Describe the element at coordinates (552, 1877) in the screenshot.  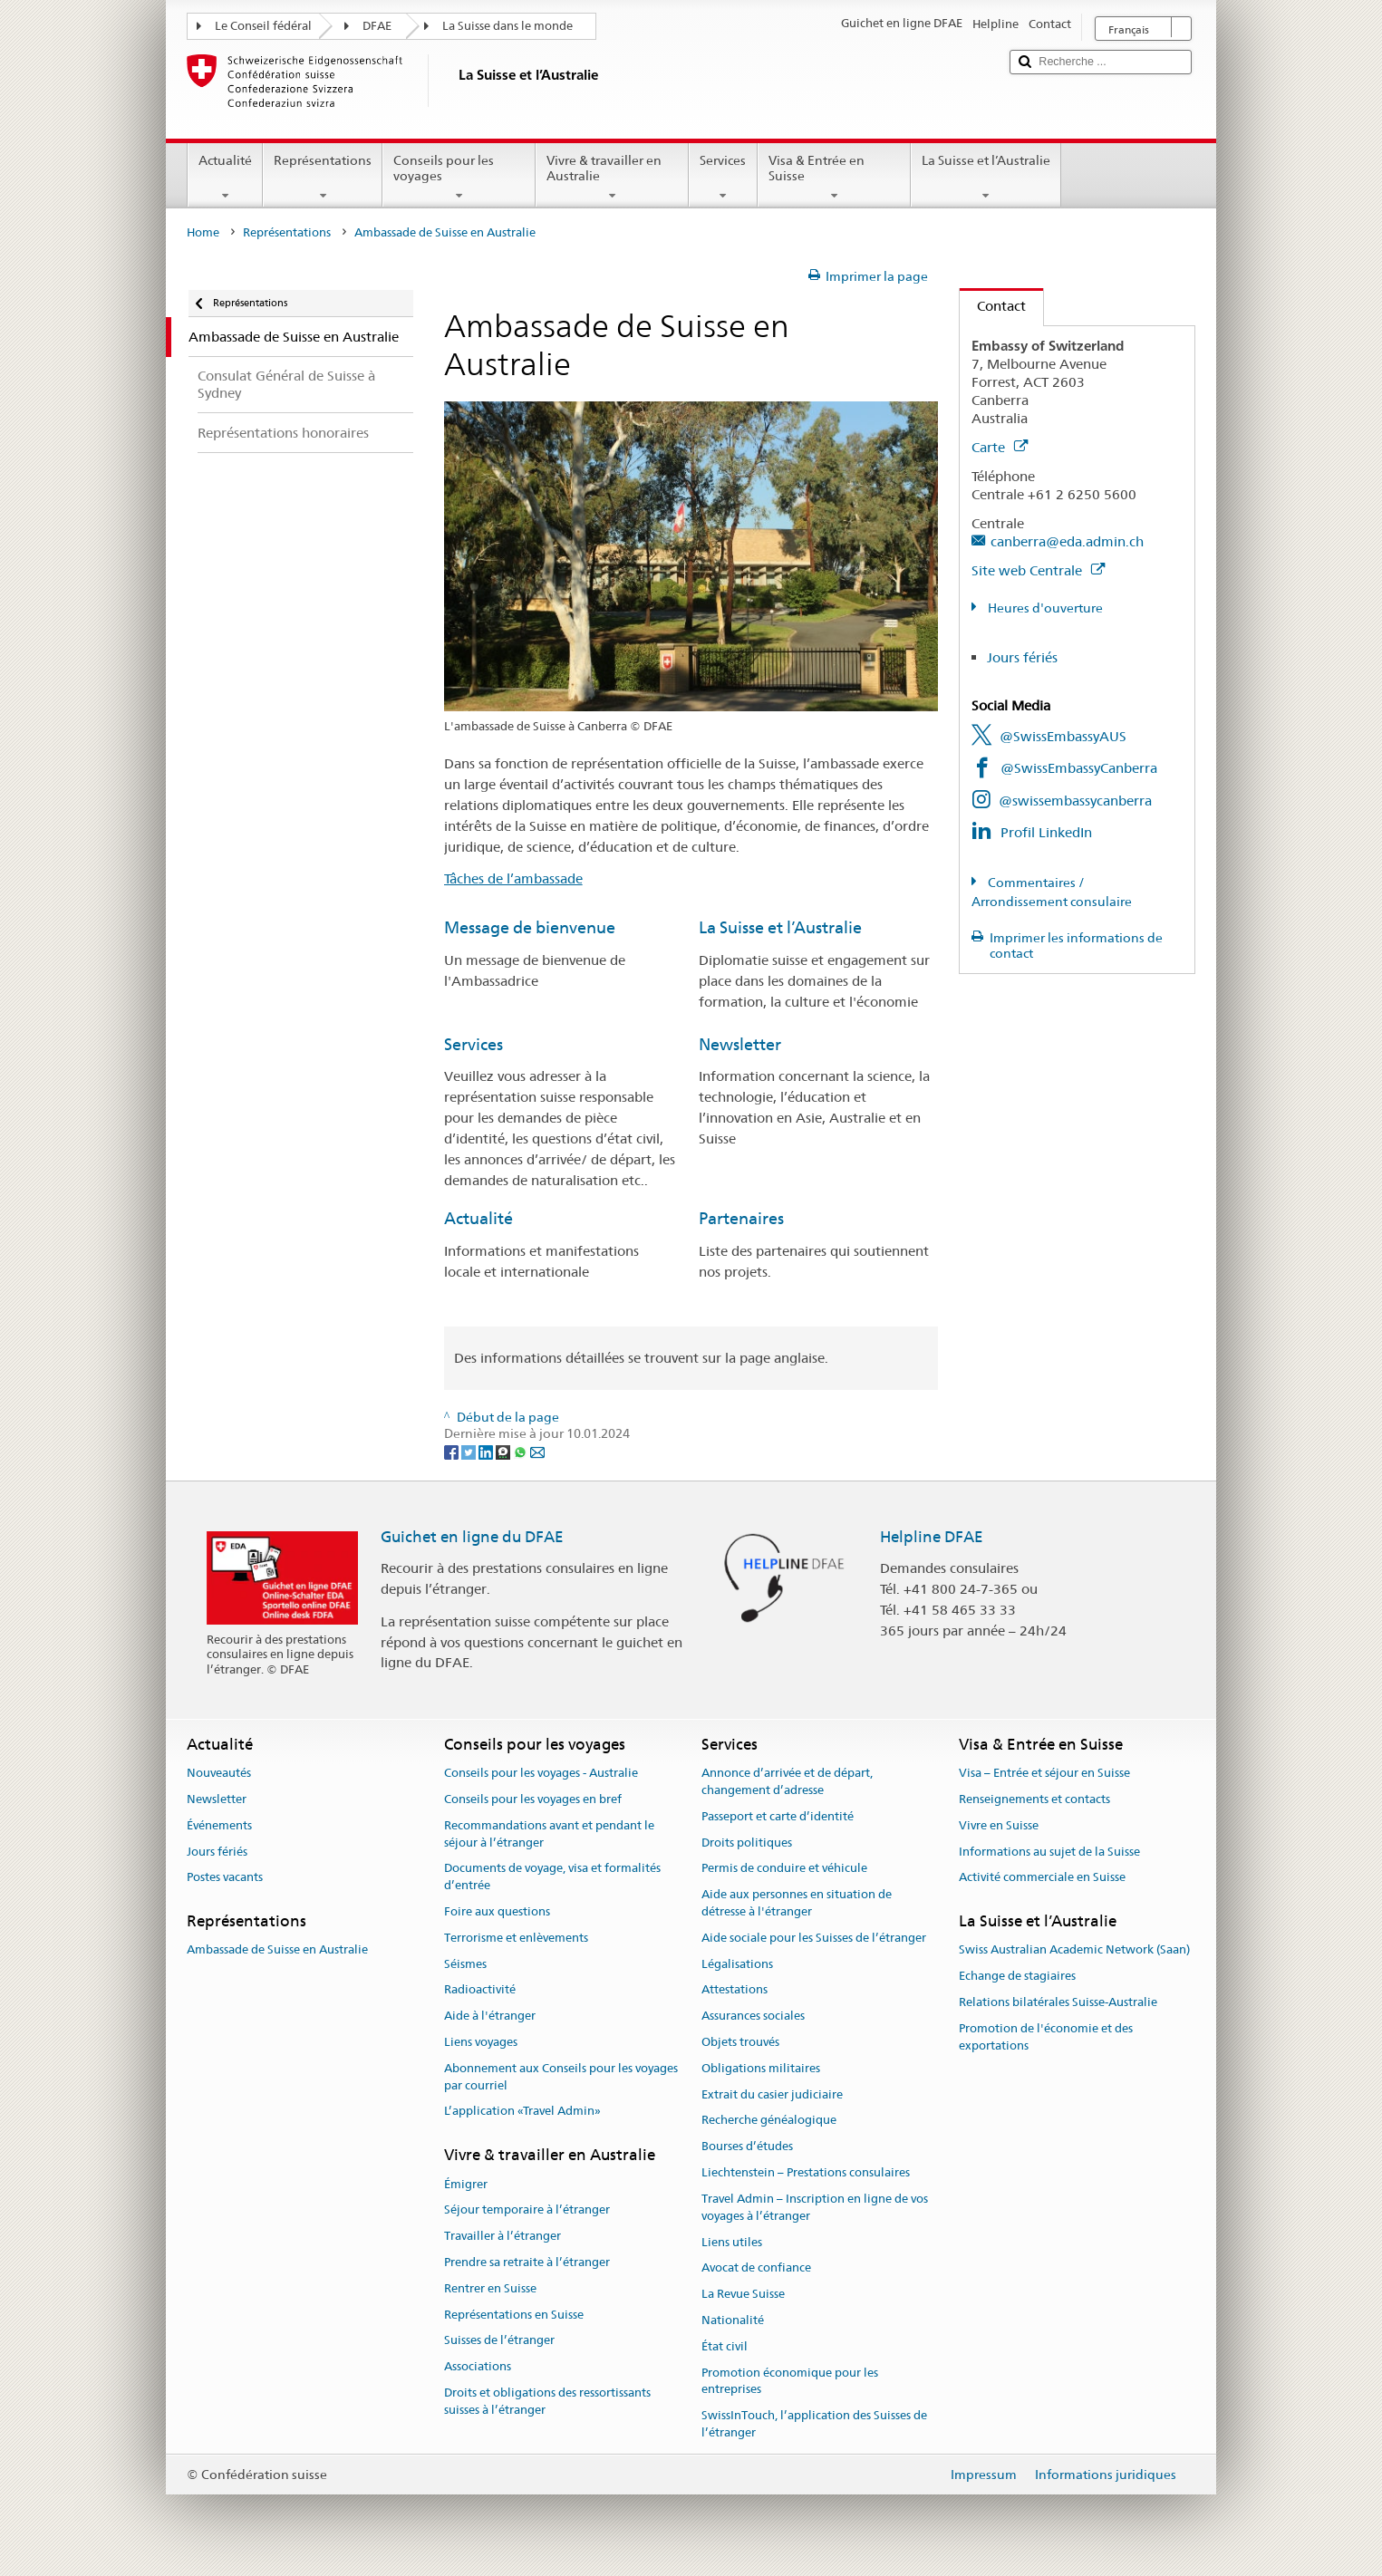
I see `Documents de voyage, visa et formalités d’entrée` at that location.